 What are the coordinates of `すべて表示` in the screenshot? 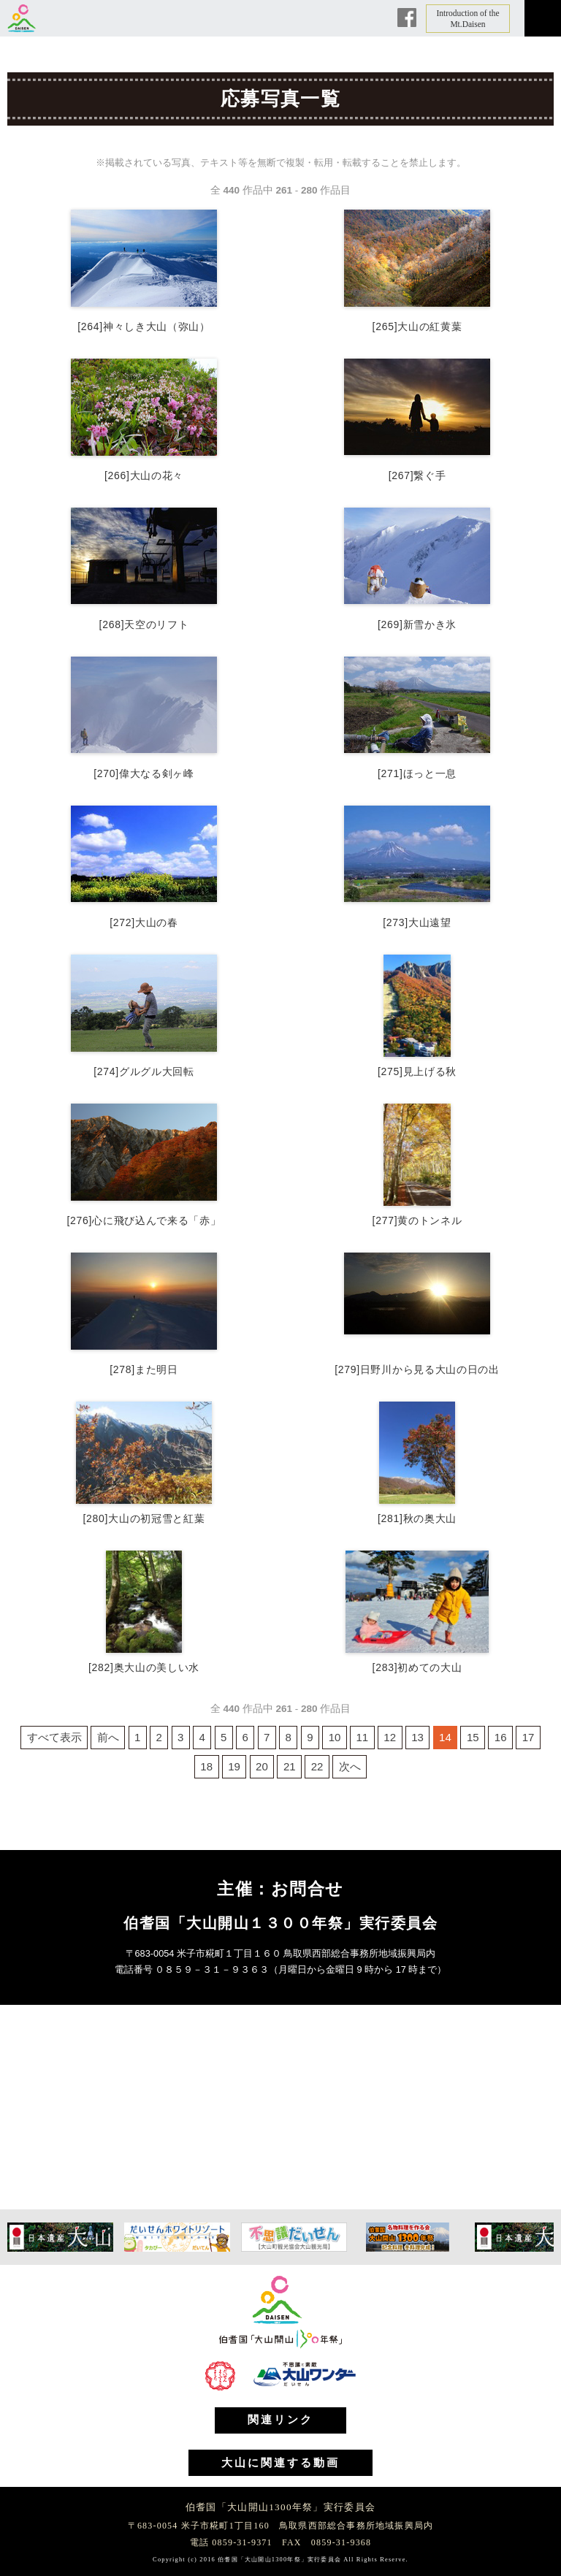 It's located at (54, 1737).